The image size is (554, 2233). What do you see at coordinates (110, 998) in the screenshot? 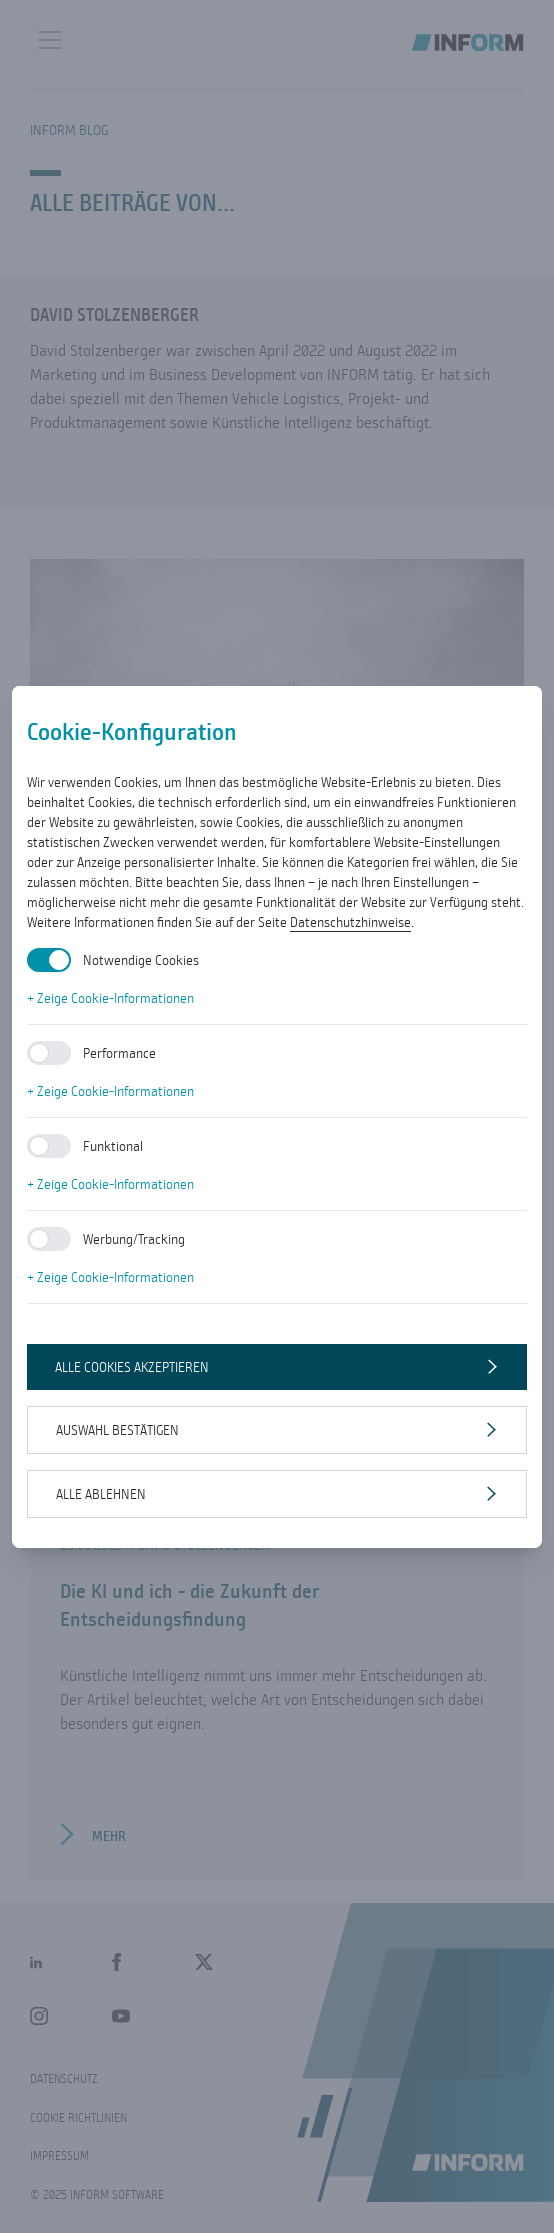
I see `+ Zeige Cookie-Informationen` at bounding box center [110, 998].